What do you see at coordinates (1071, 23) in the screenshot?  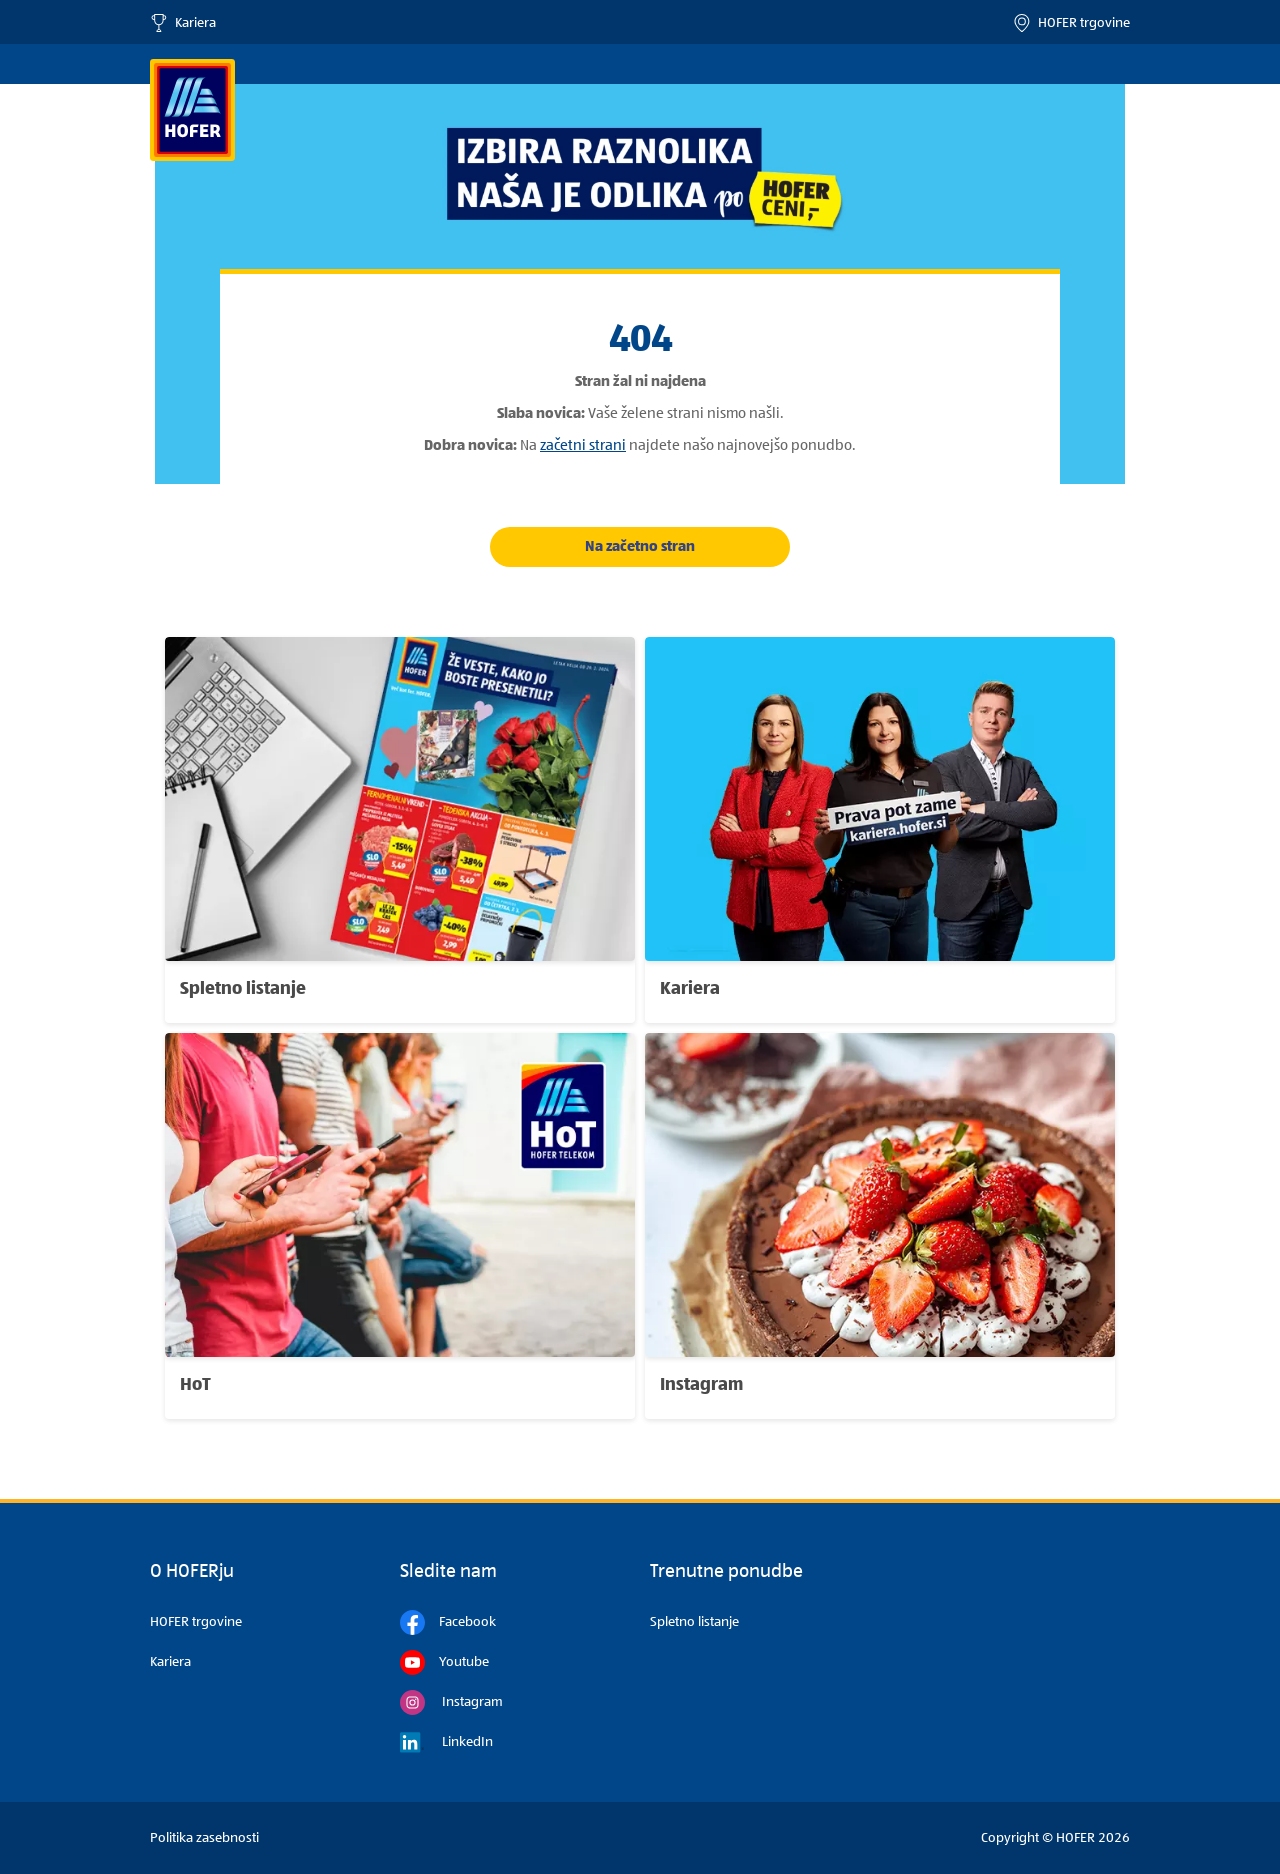 I see `HOFER trgovine` at bounding box center [1071, 23].